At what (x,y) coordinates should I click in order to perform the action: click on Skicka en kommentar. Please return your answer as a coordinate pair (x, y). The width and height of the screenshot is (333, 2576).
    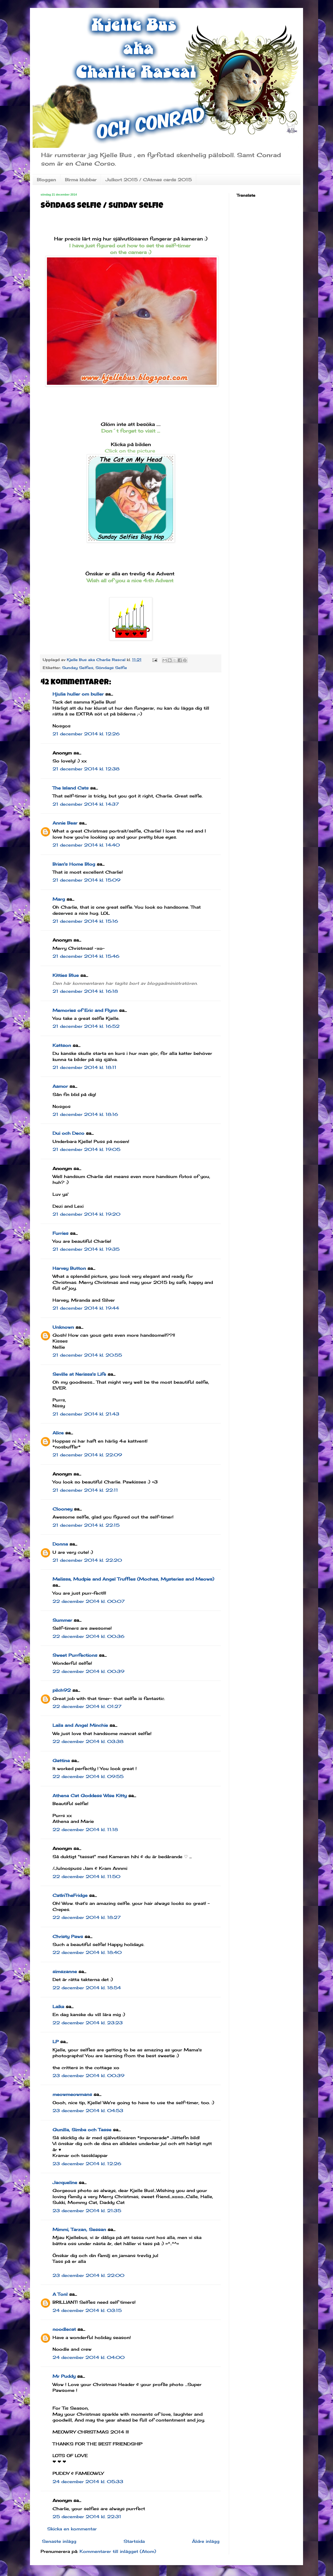
    Looking at the image, I should click on (72, 2528).